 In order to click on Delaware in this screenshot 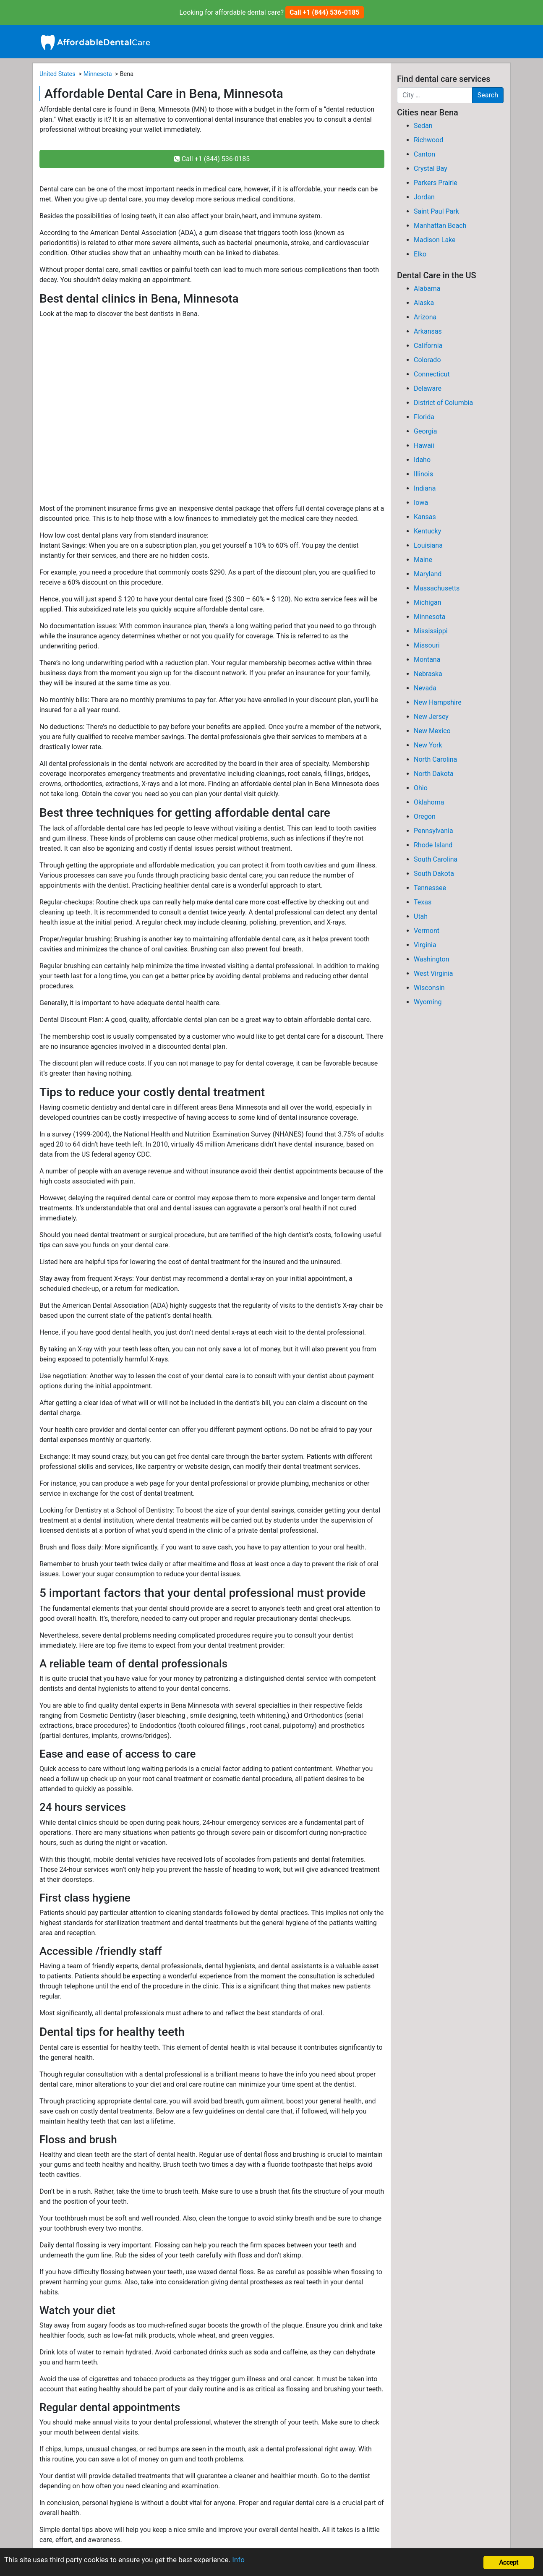, I will do `click(427, 388)`.